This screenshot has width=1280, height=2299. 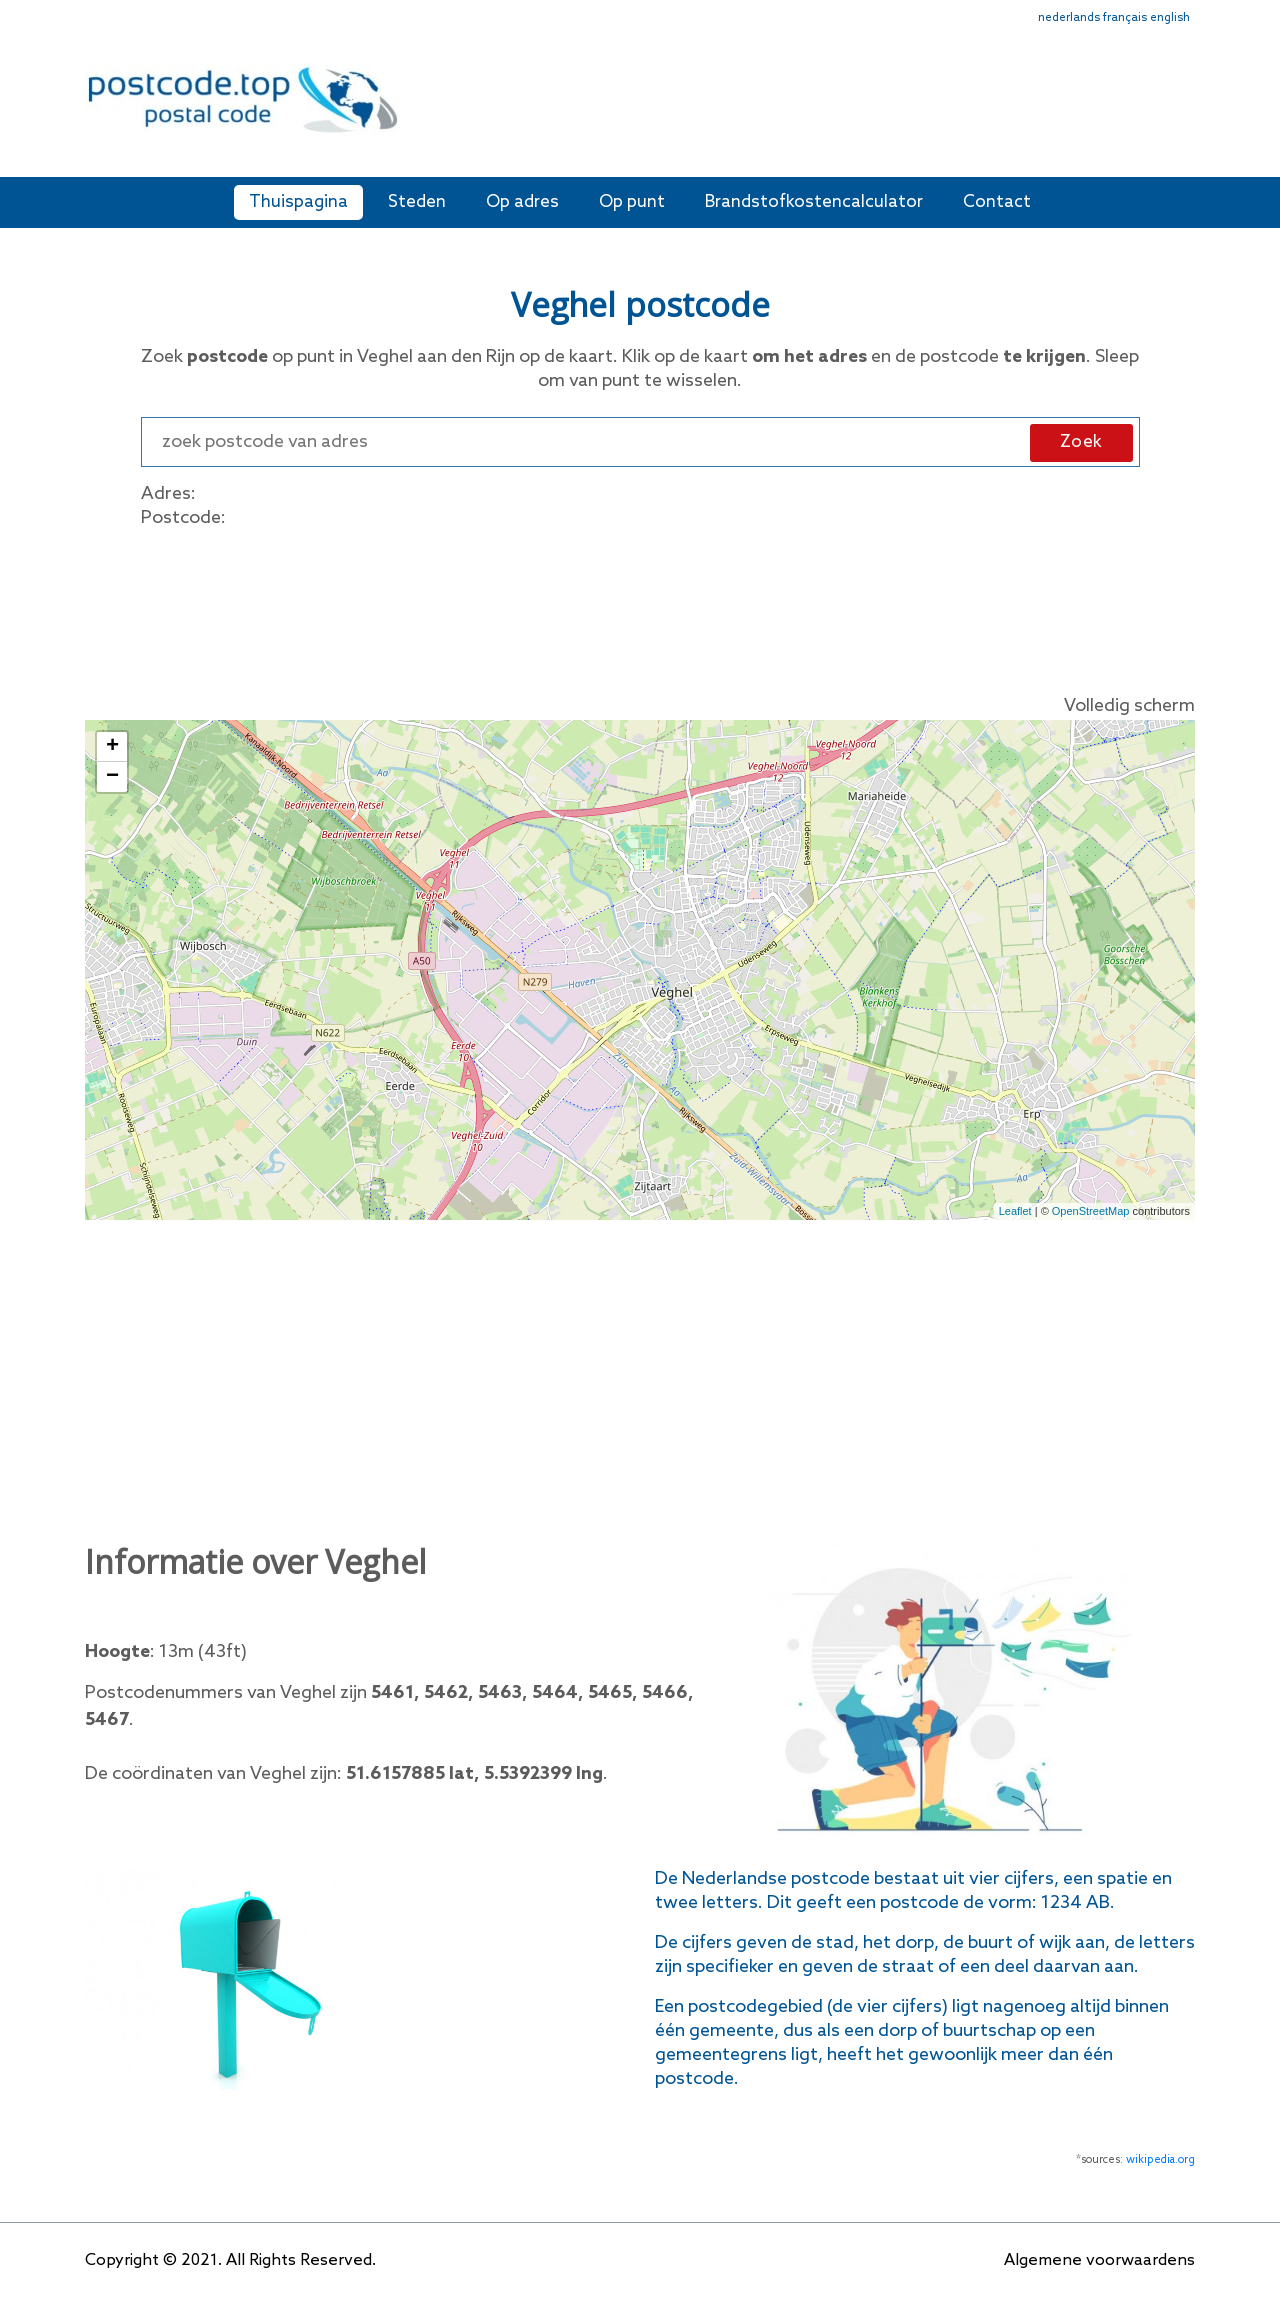 What do you see at coordinates (632, 202) in the screenshot?
I see `Op punt` at bounding box center [632, 202].